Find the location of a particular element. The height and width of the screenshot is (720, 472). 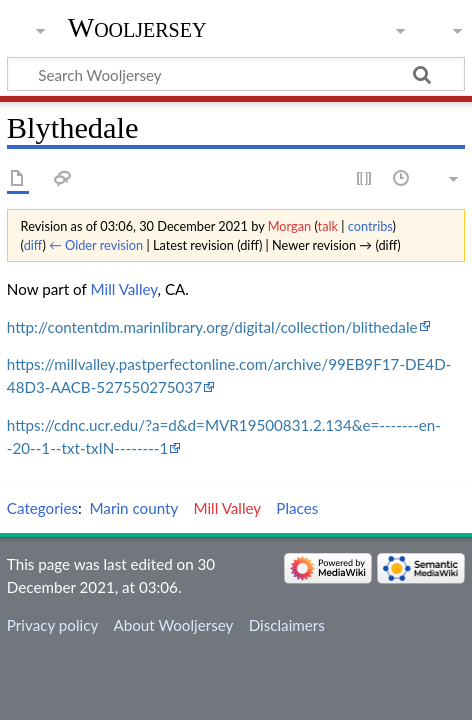

contribs is located at coordinates (370, 226).